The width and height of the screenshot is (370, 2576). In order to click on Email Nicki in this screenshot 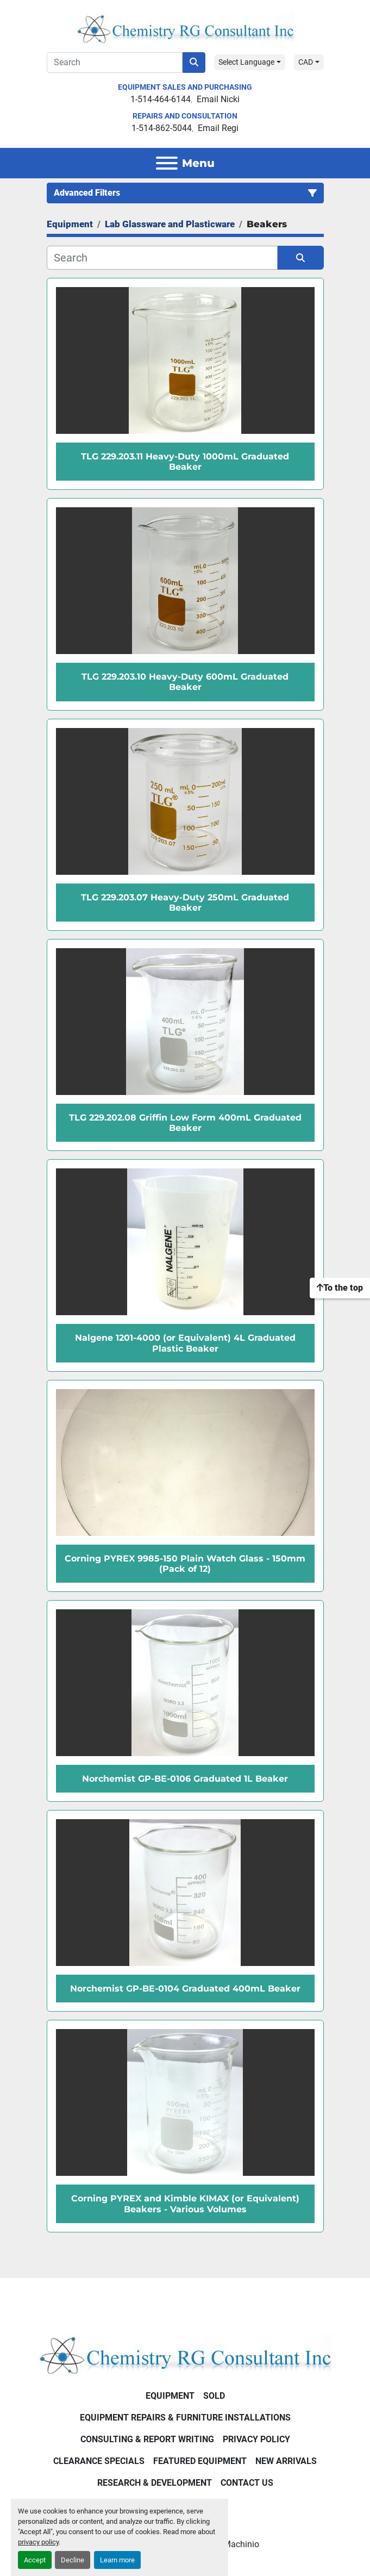, I will do `click(218, 99)`.